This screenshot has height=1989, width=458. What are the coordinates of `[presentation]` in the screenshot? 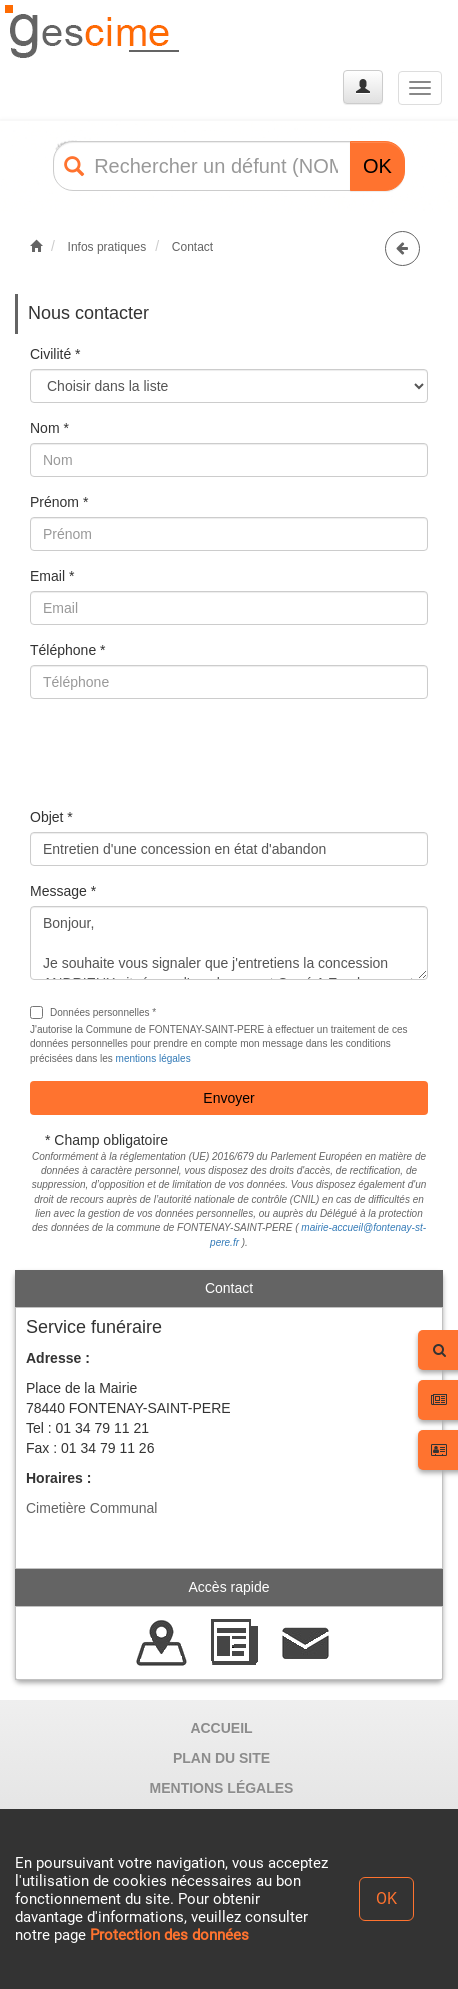 It's located at (182, 753).